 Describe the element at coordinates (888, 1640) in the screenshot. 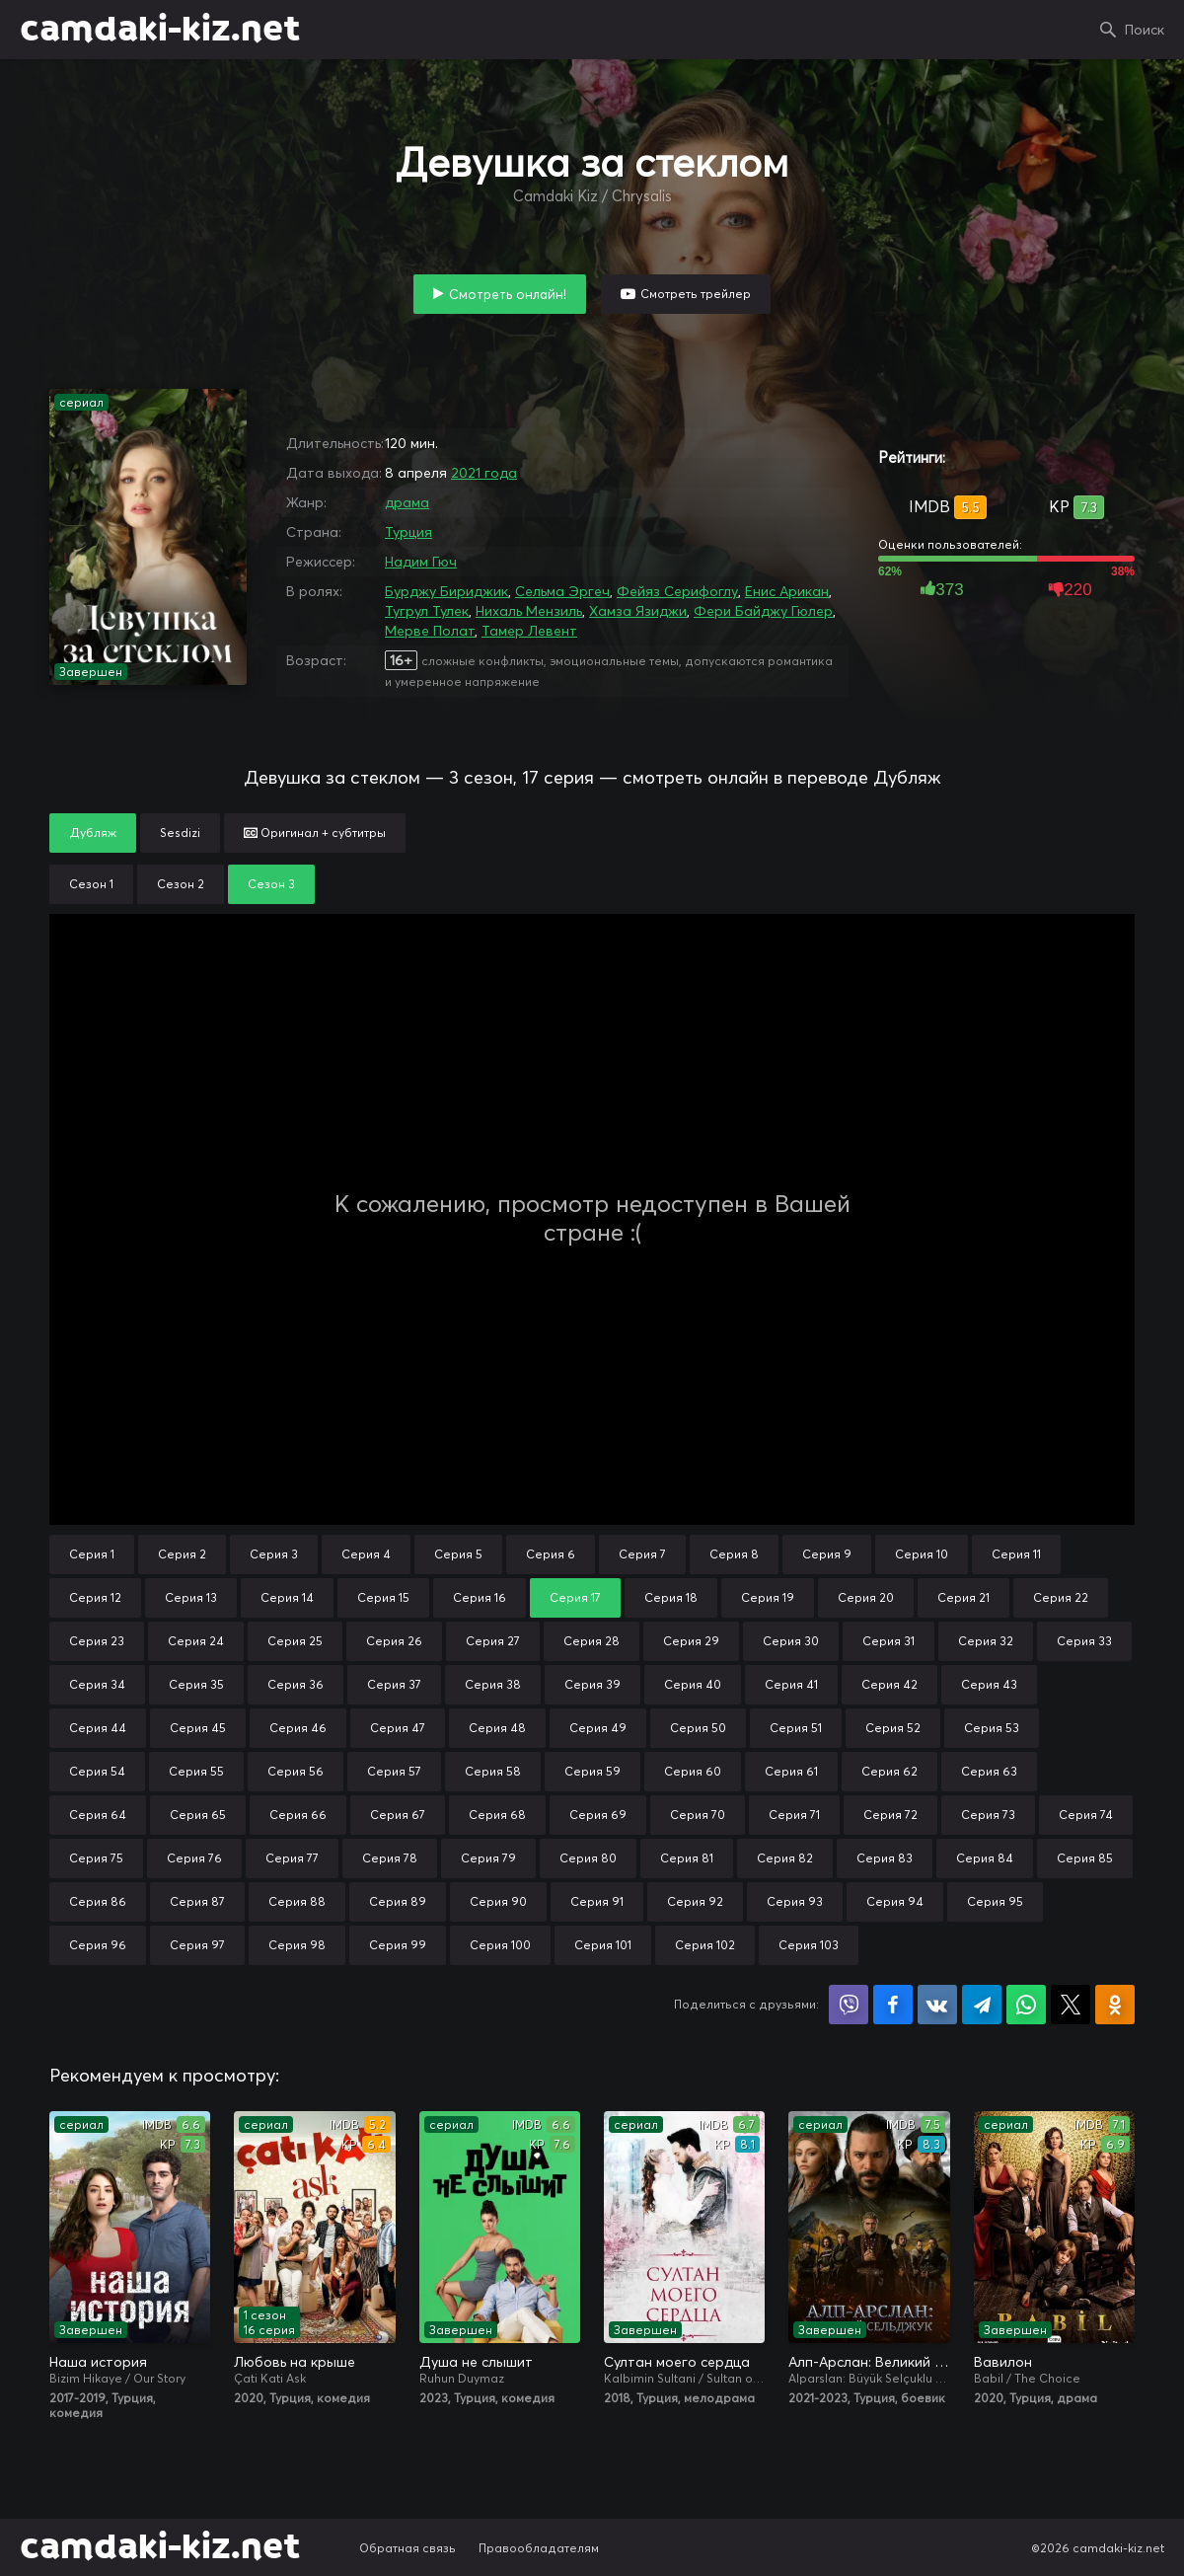

I see `Серия 31` at that location.